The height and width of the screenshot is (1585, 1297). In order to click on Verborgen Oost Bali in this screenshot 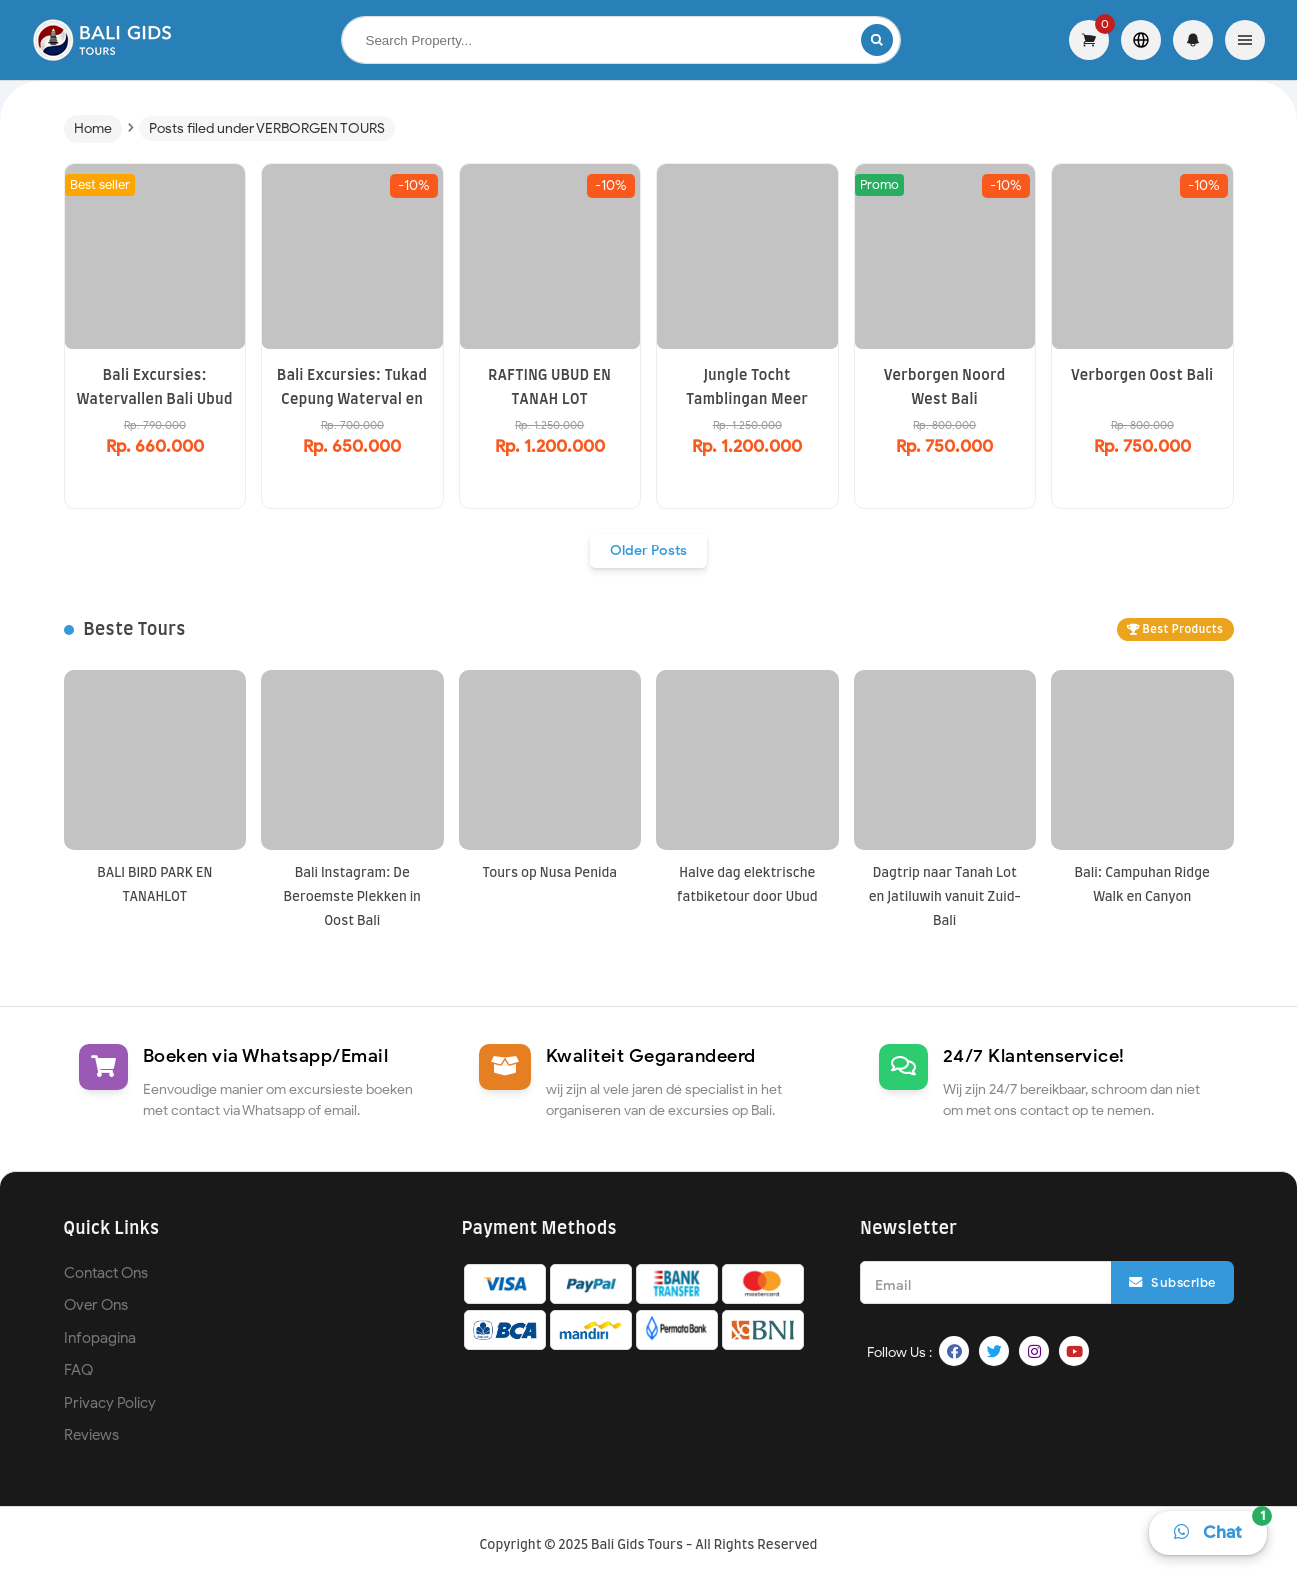, I will do `click(1142, 376)`.